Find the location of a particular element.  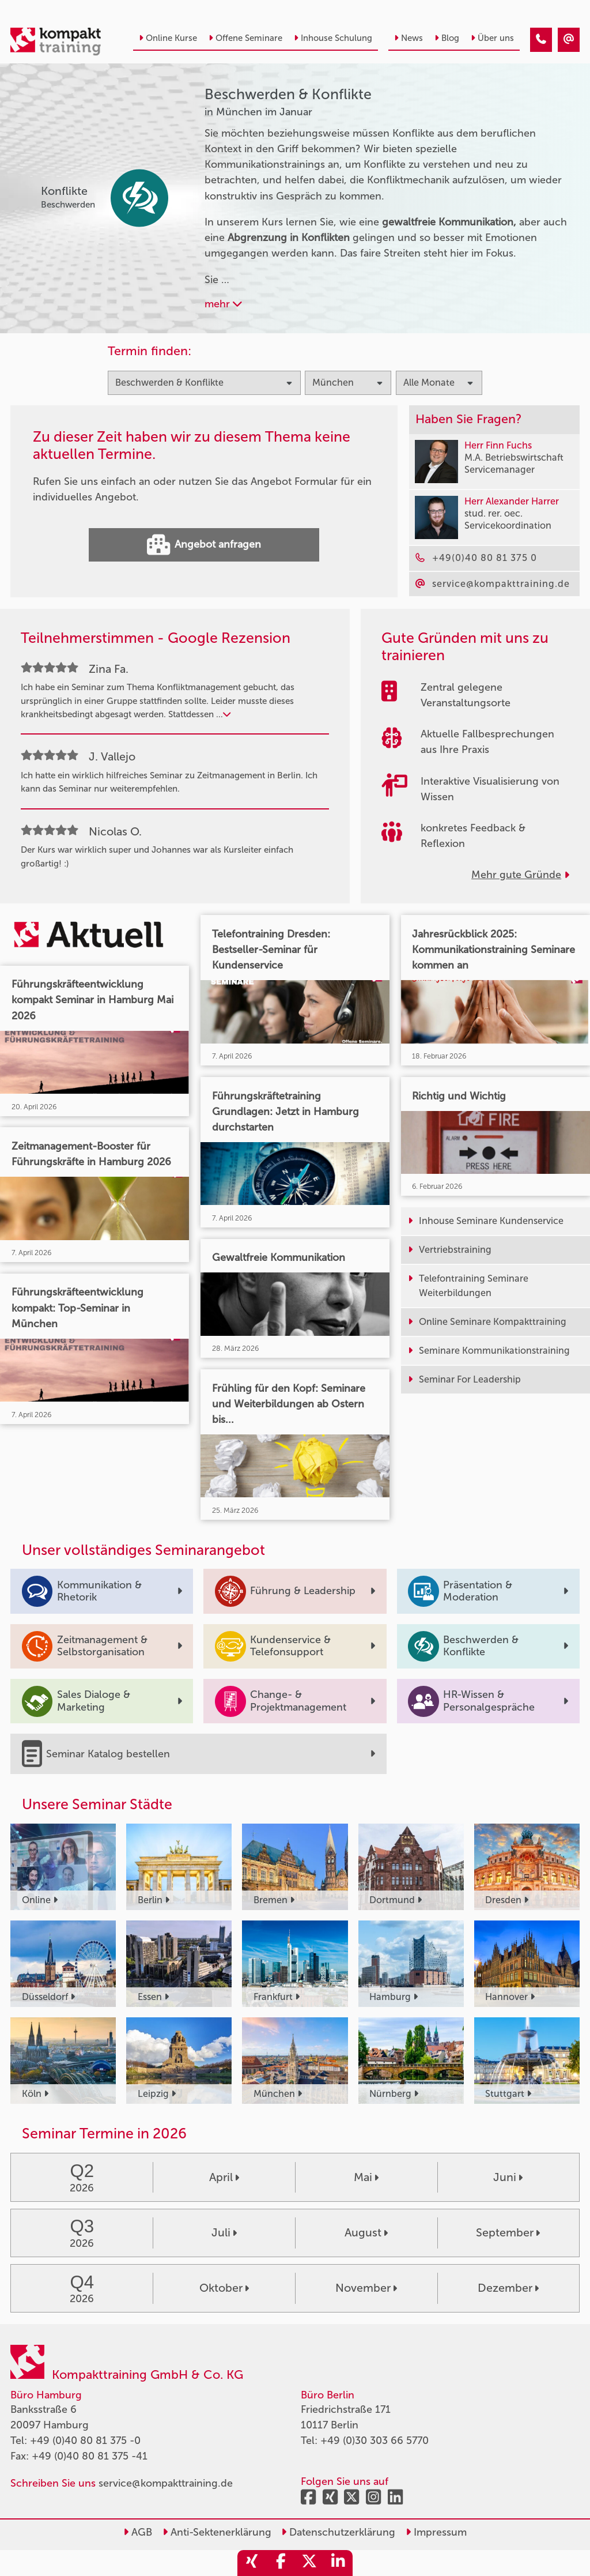

[share_xing] is located at coordinates (251, 2563).